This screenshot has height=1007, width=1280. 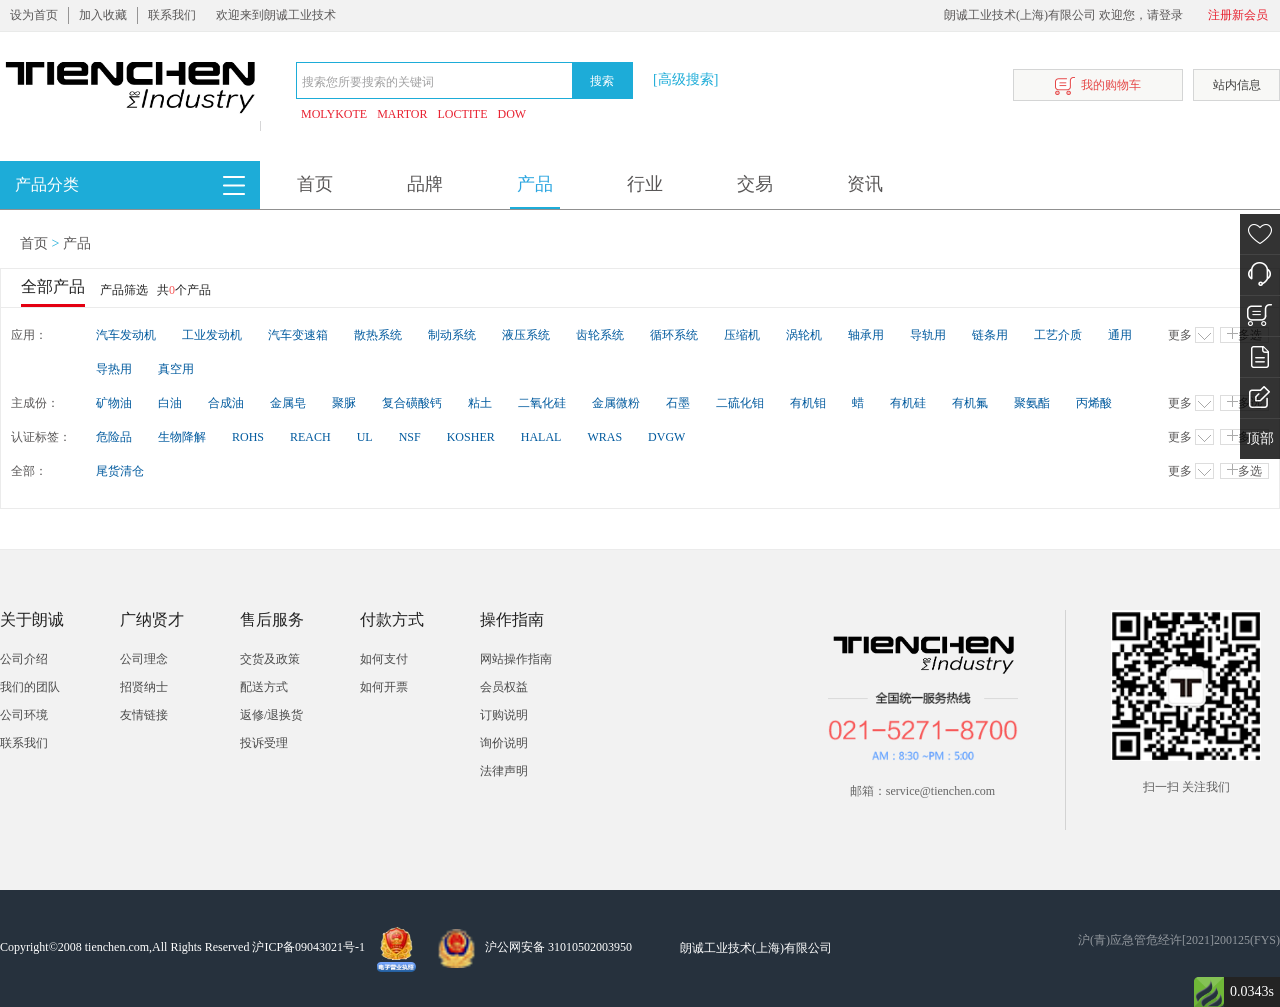 What do you see at coordinates (755, 184) in the screenshot?
I see `交易` at bounding box center [755, 184].